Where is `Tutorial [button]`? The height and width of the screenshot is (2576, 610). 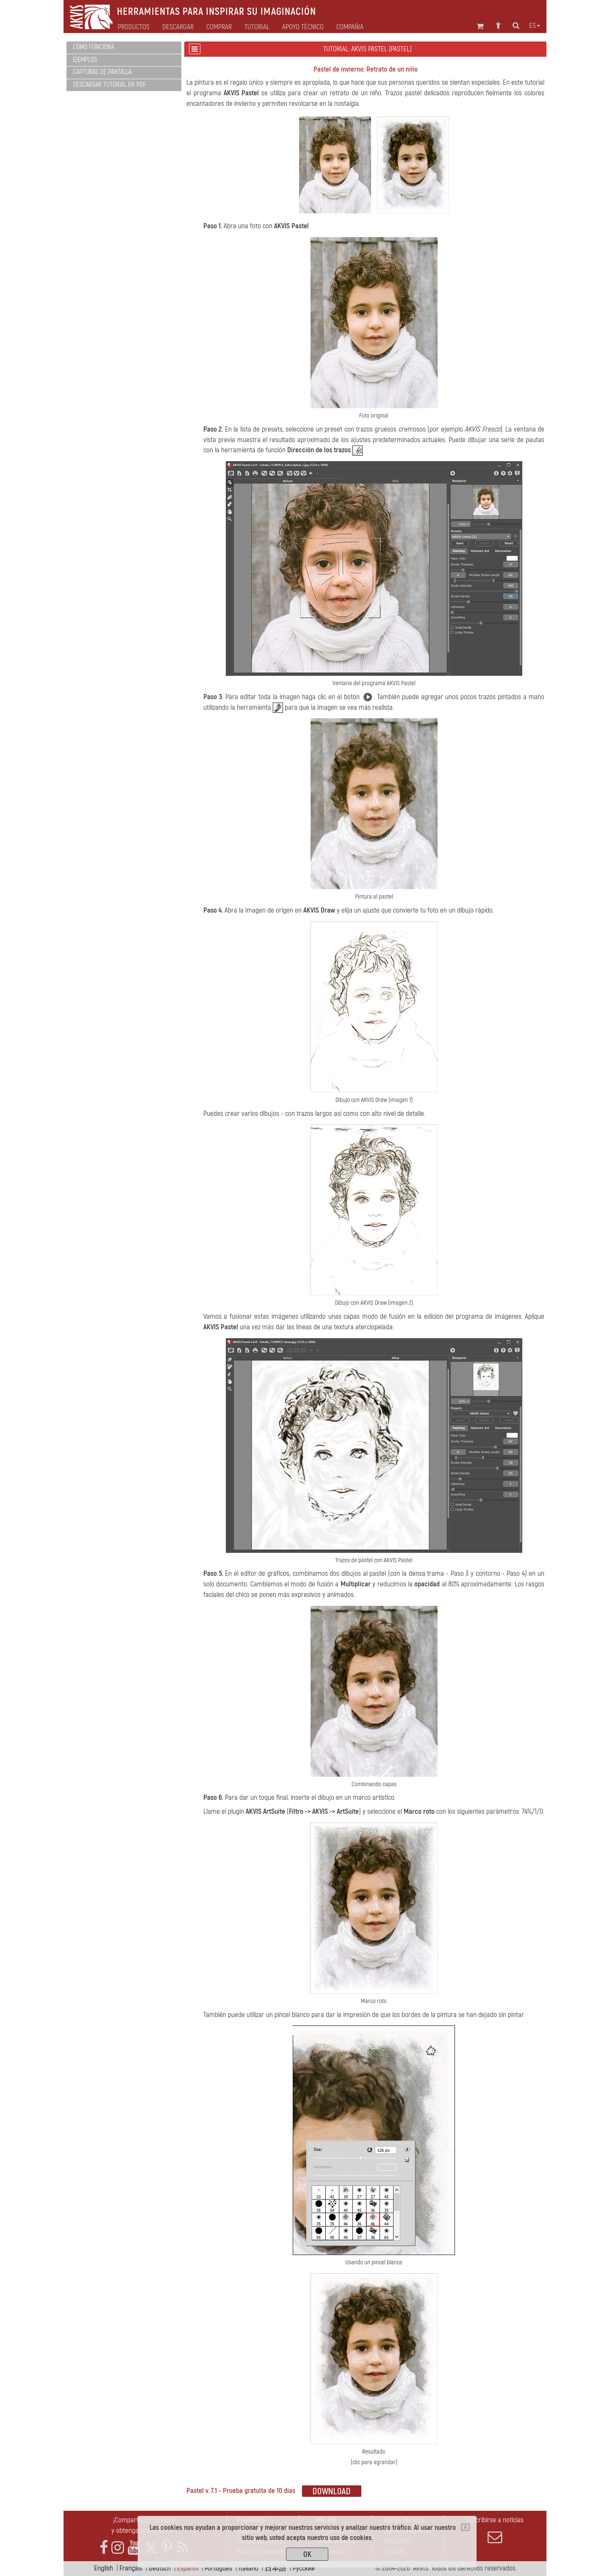 Tutorial [button] is located at coordinates (256, 27).